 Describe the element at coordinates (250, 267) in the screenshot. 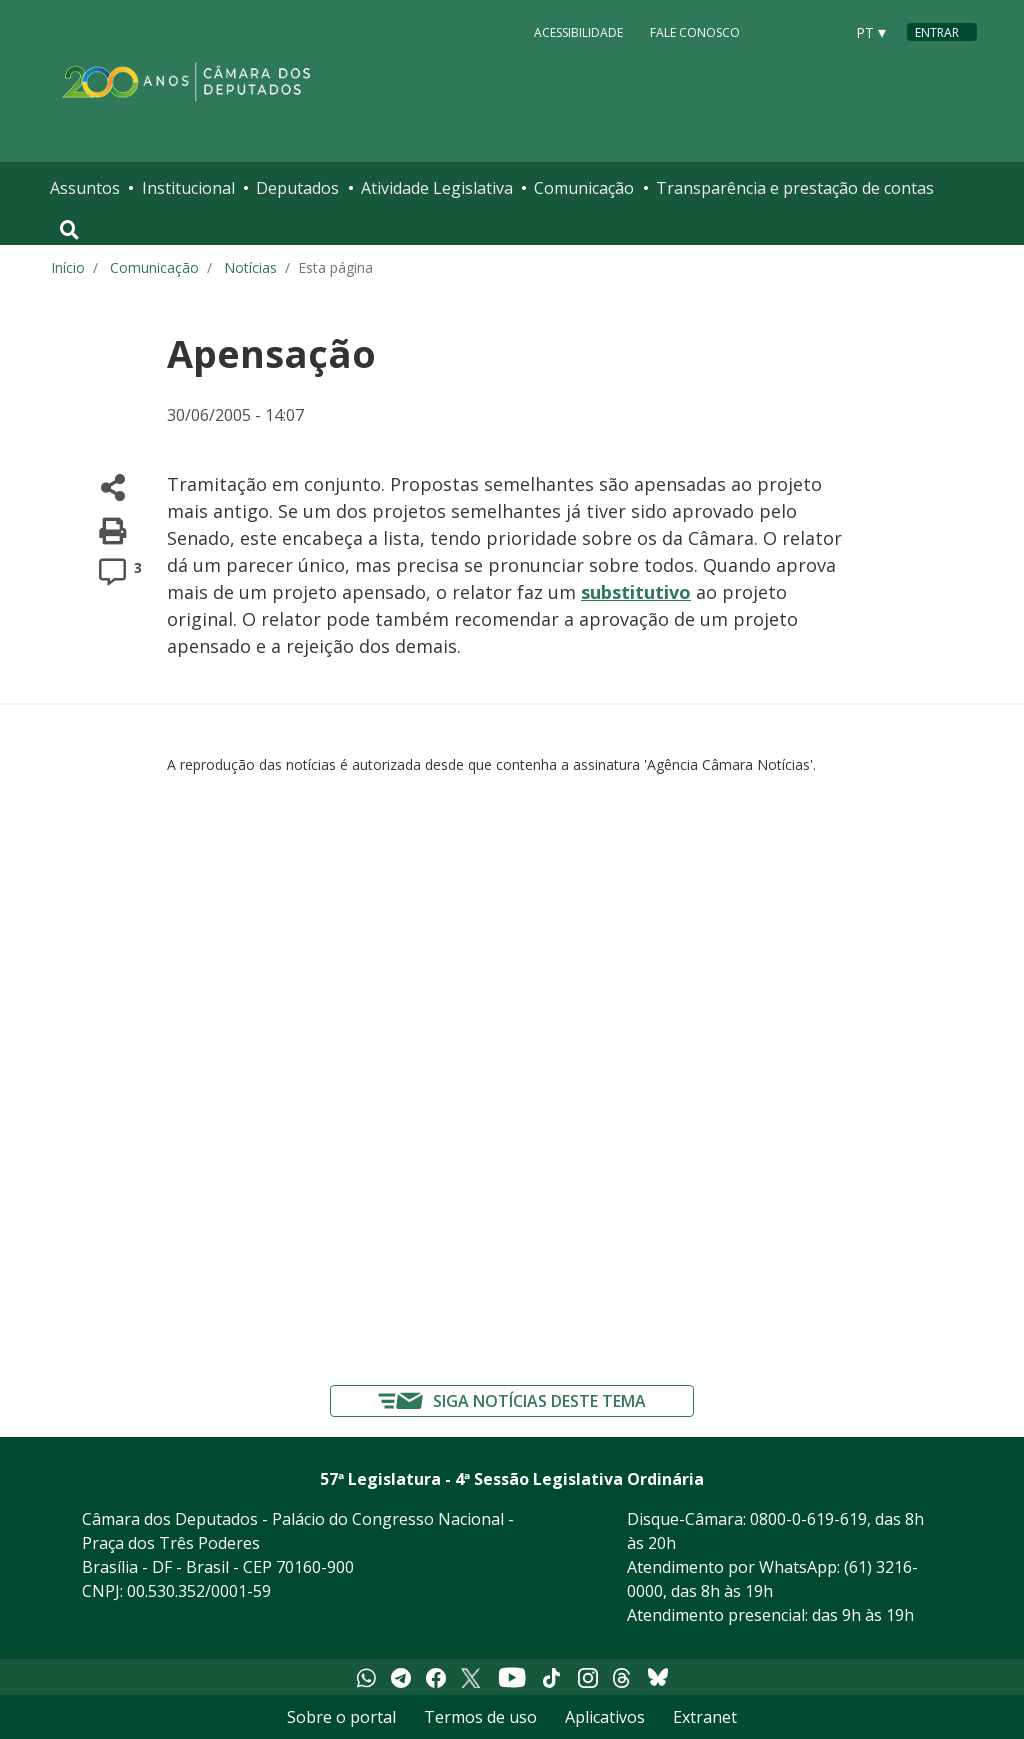

I see `Notícias` at that location.